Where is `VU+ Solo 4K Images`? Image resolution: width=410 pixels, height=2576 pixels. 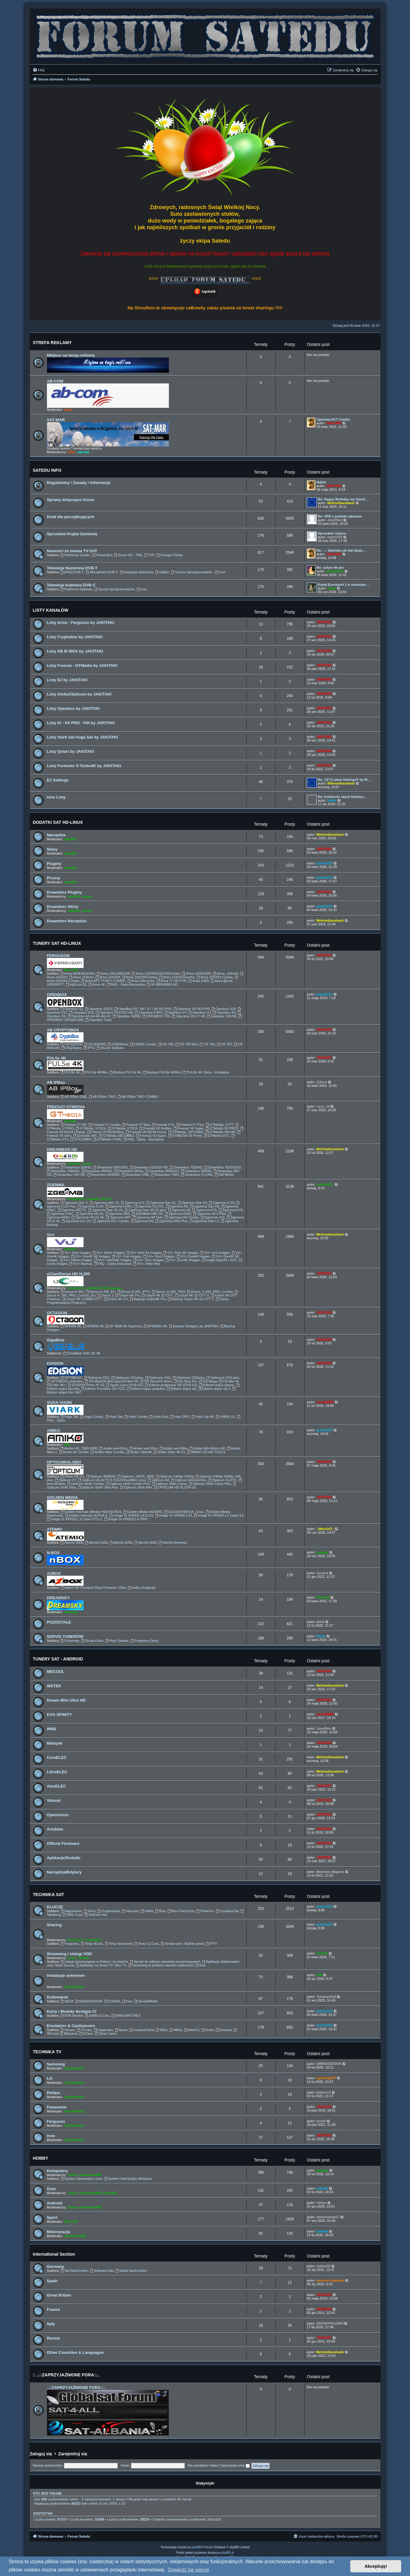
VU+ Solo 4K Images is located at coordinates (180, 1252).